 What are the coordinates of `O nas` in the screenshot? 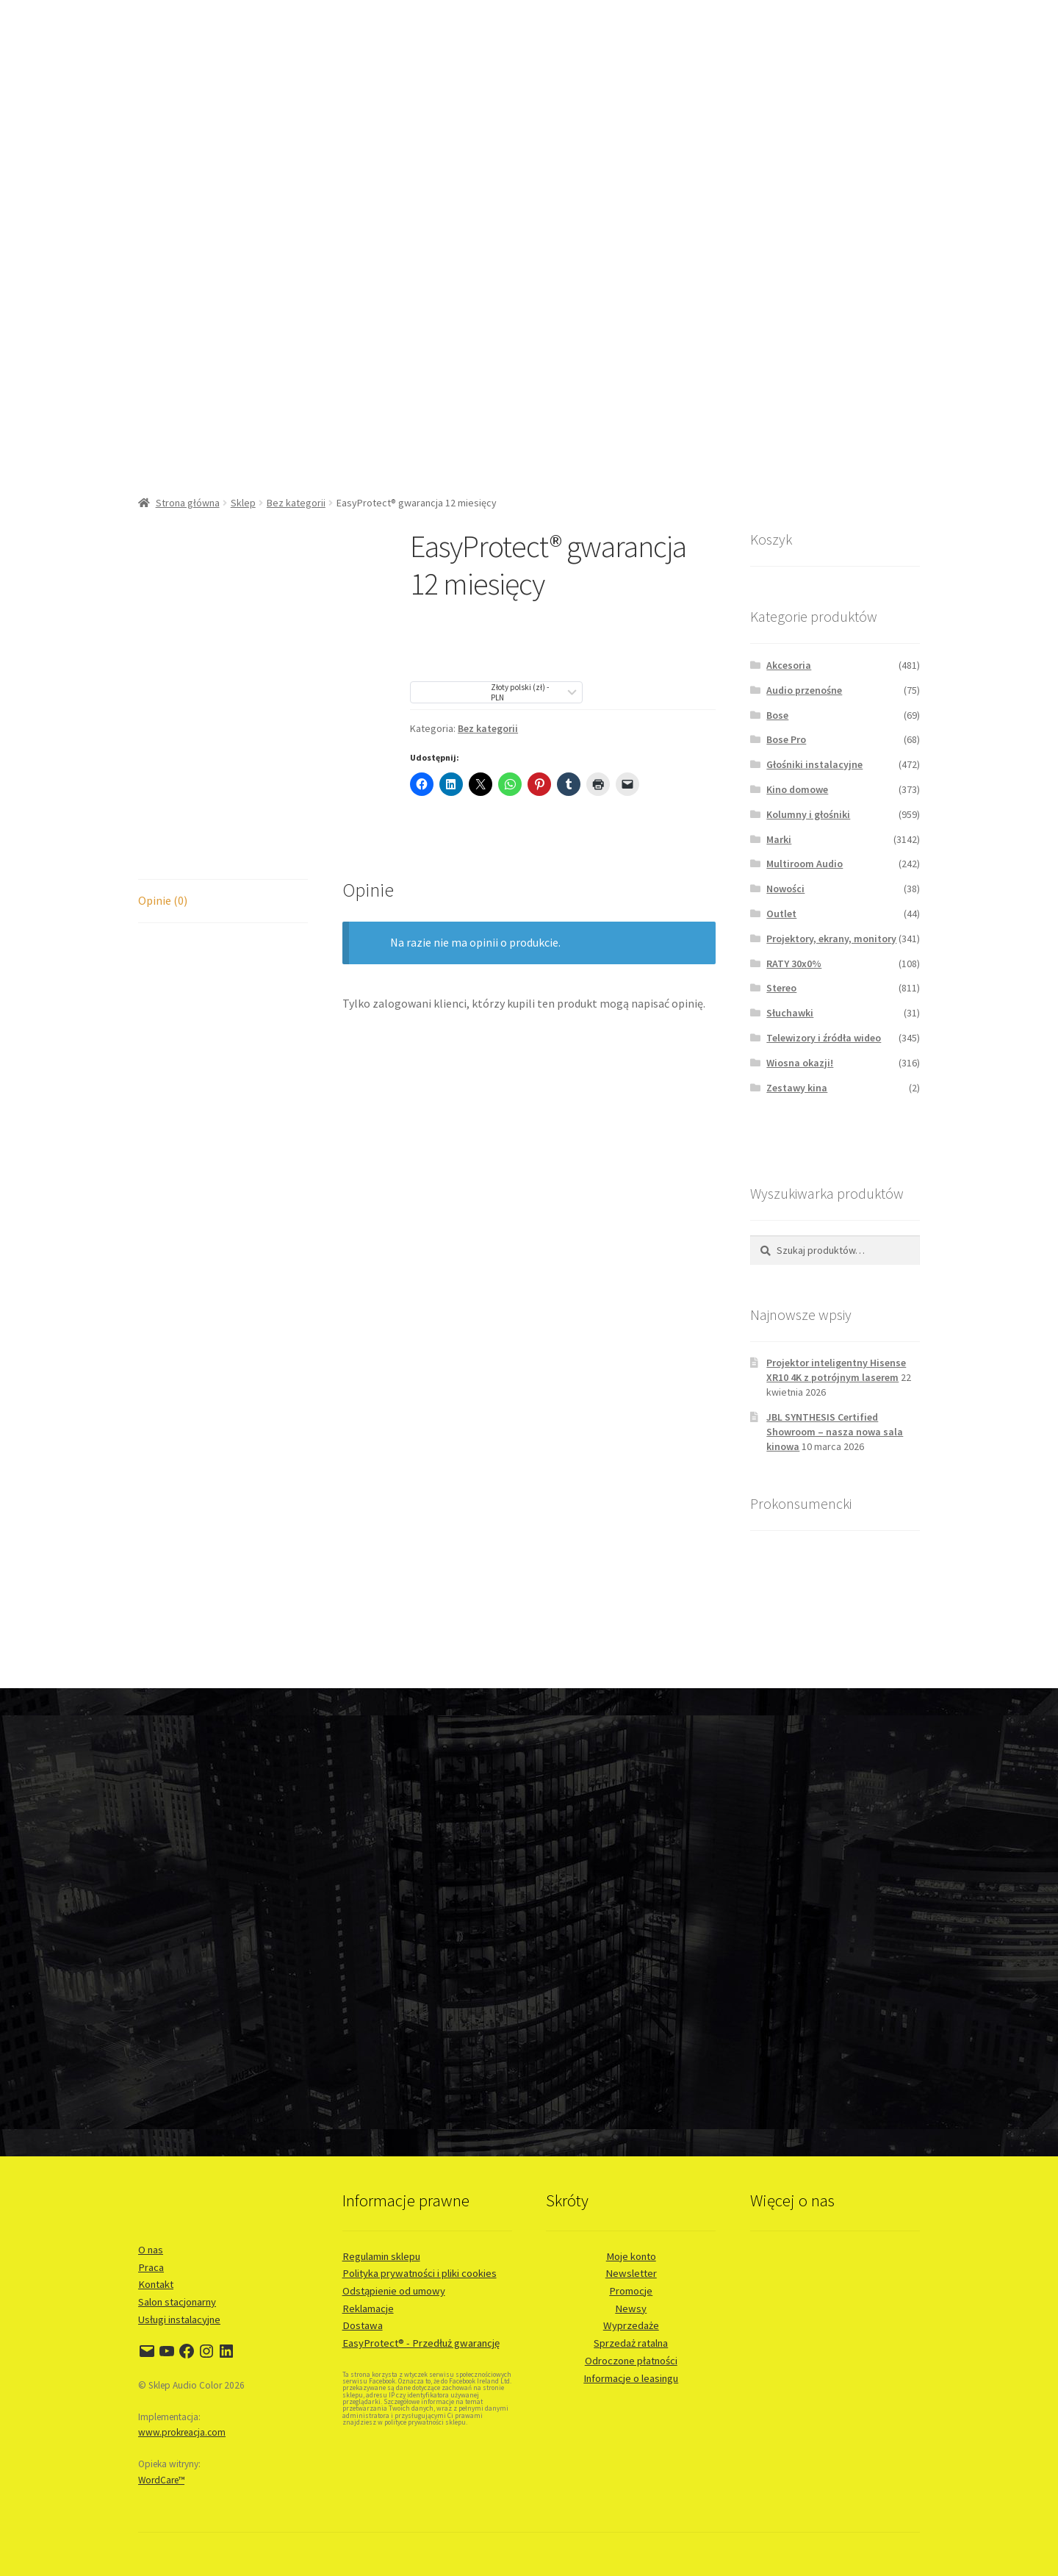 It's located at (150, 2249).